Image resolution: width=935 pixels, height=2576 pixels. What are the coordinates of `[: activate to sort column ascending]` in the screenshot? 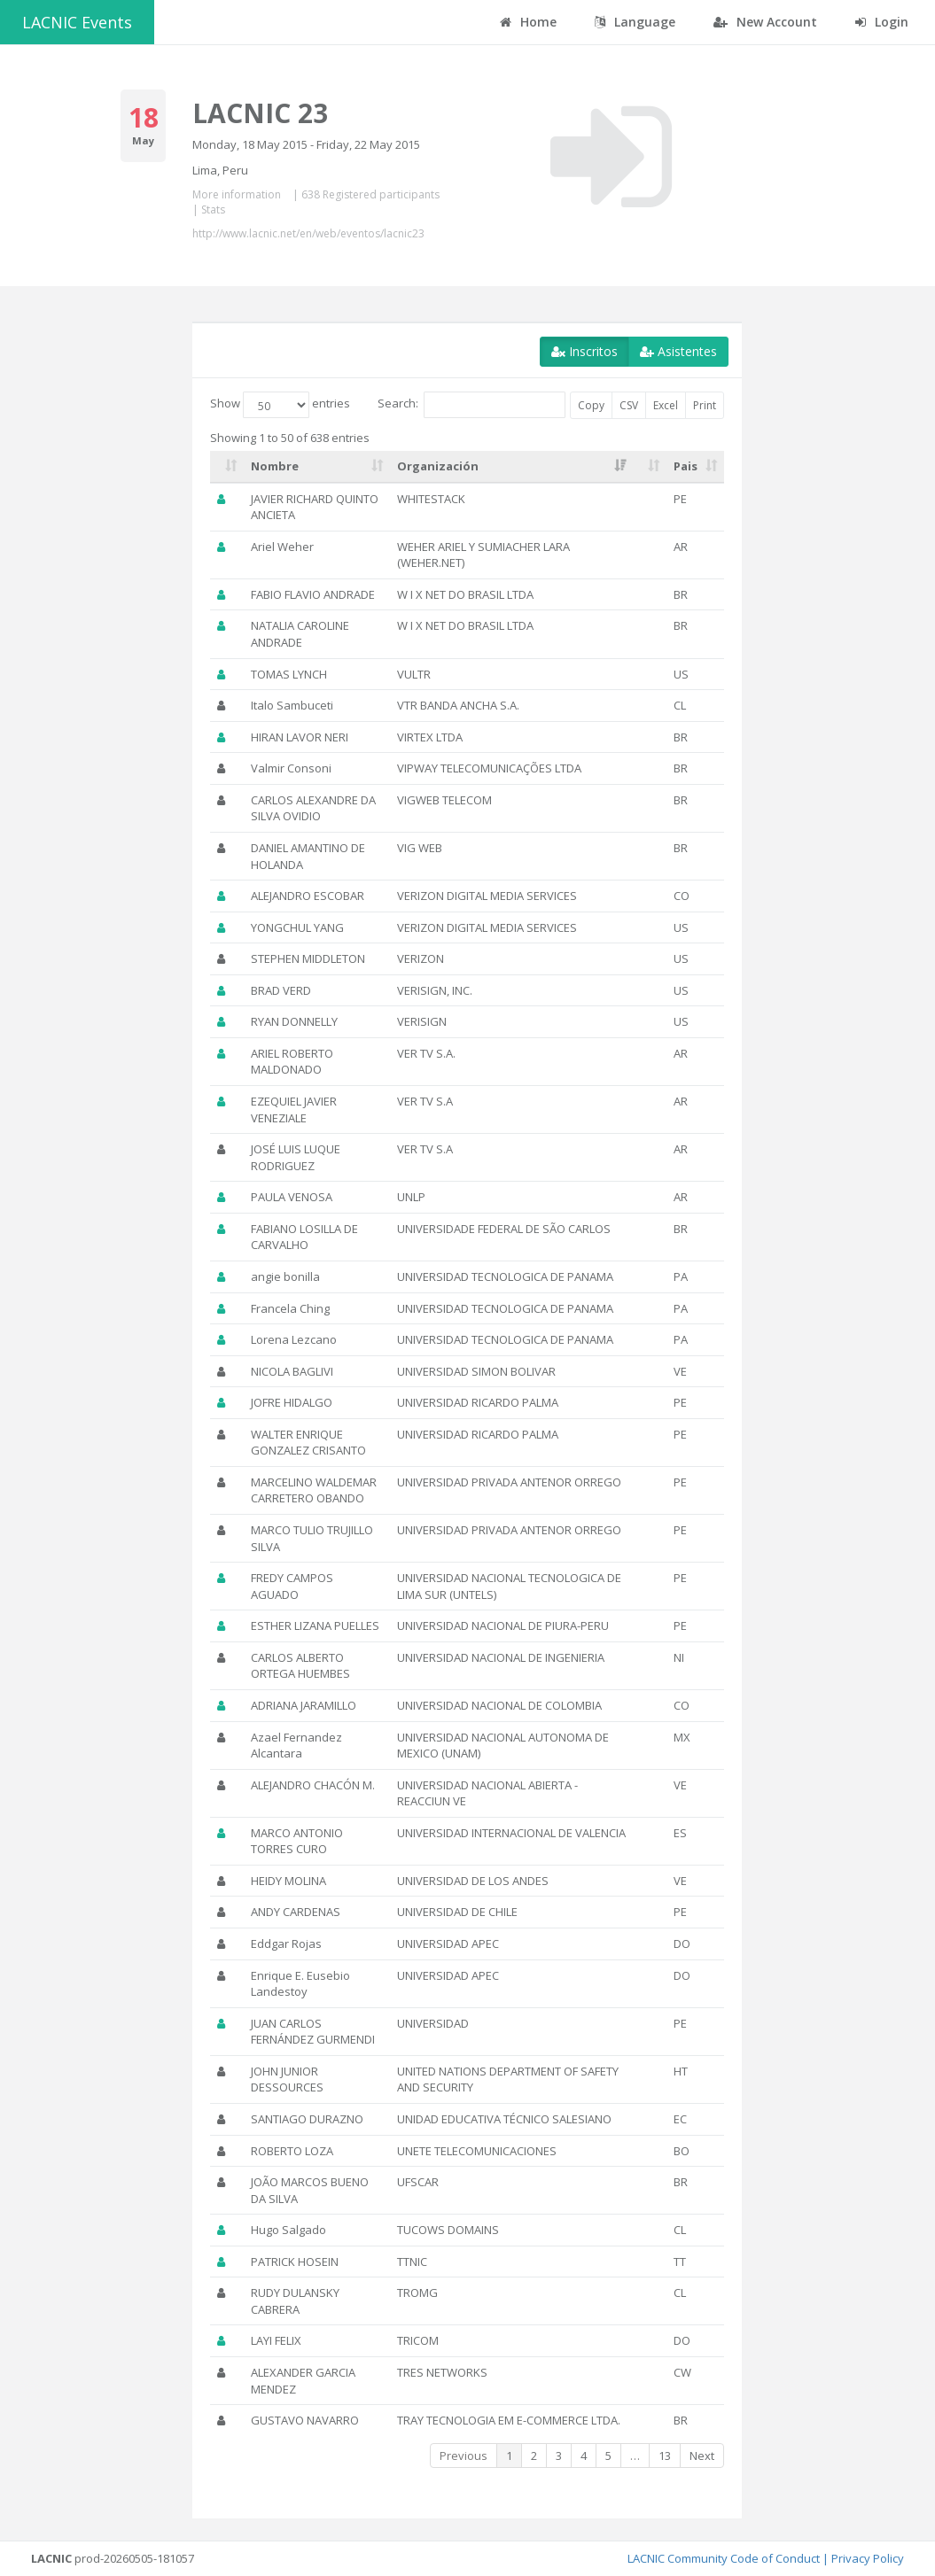 It's located at (227, 467).